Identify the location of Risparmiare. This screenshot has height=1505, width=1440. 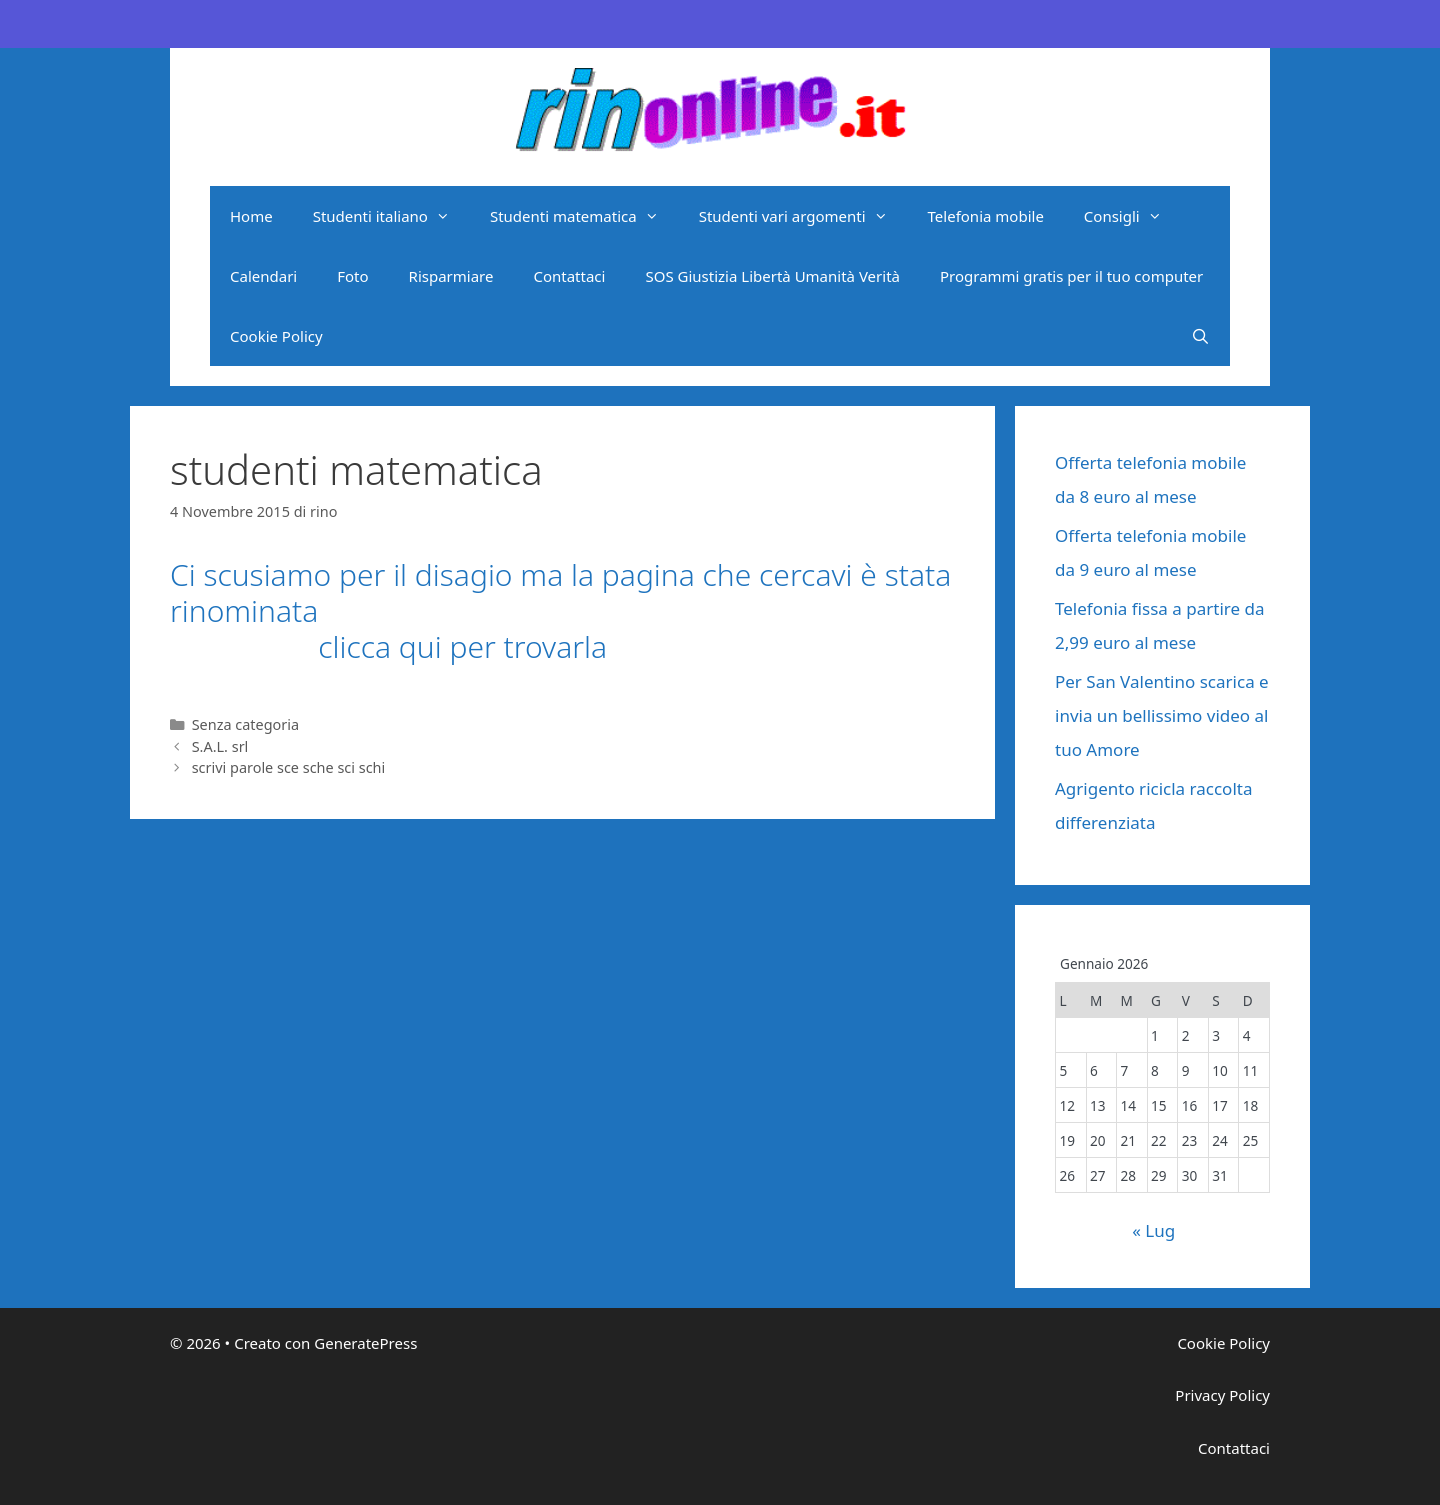
(451, 276).